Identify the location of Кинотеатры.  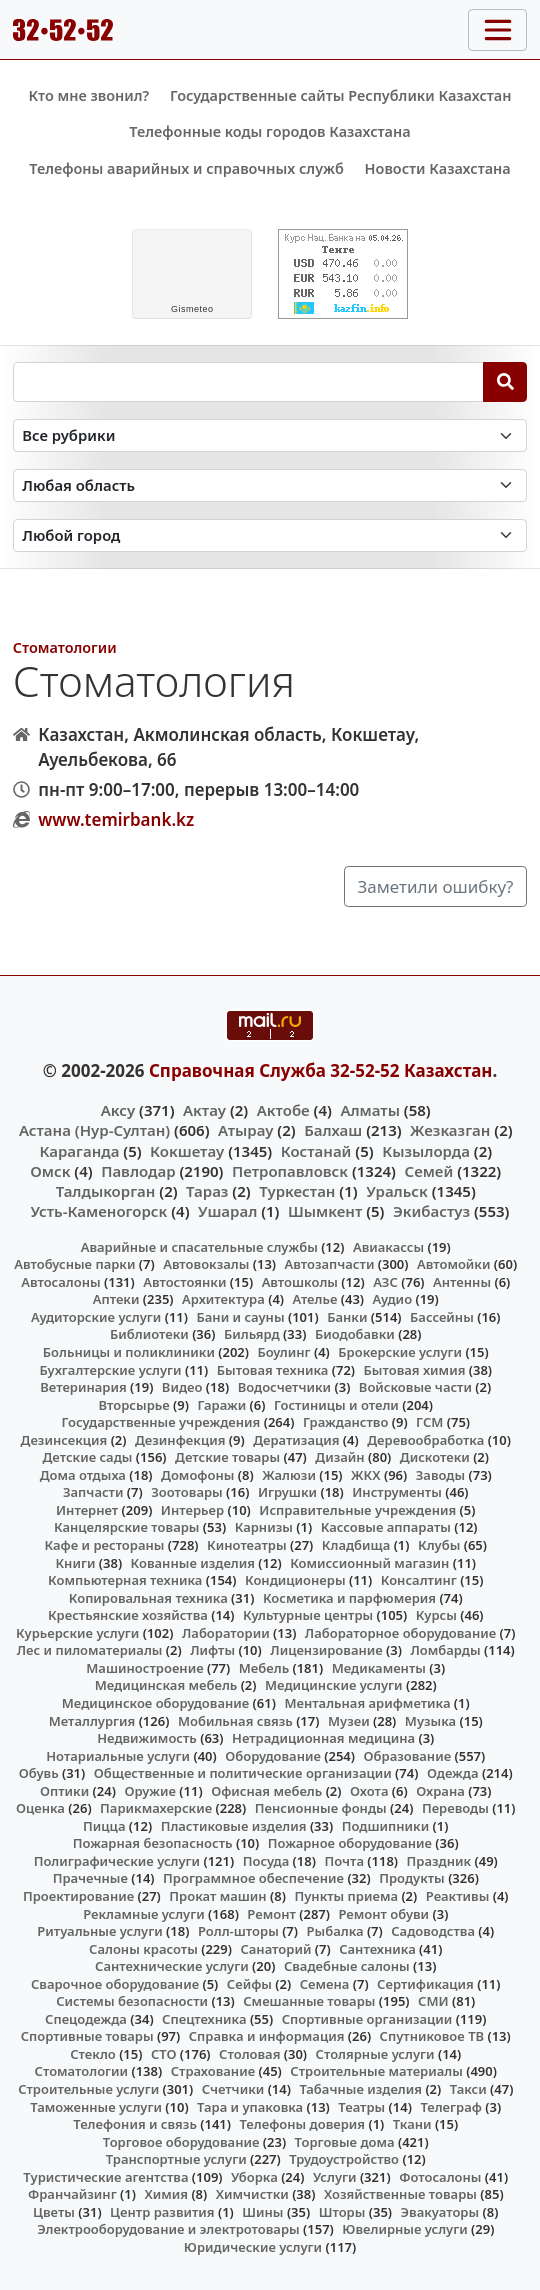
(247, 1545).